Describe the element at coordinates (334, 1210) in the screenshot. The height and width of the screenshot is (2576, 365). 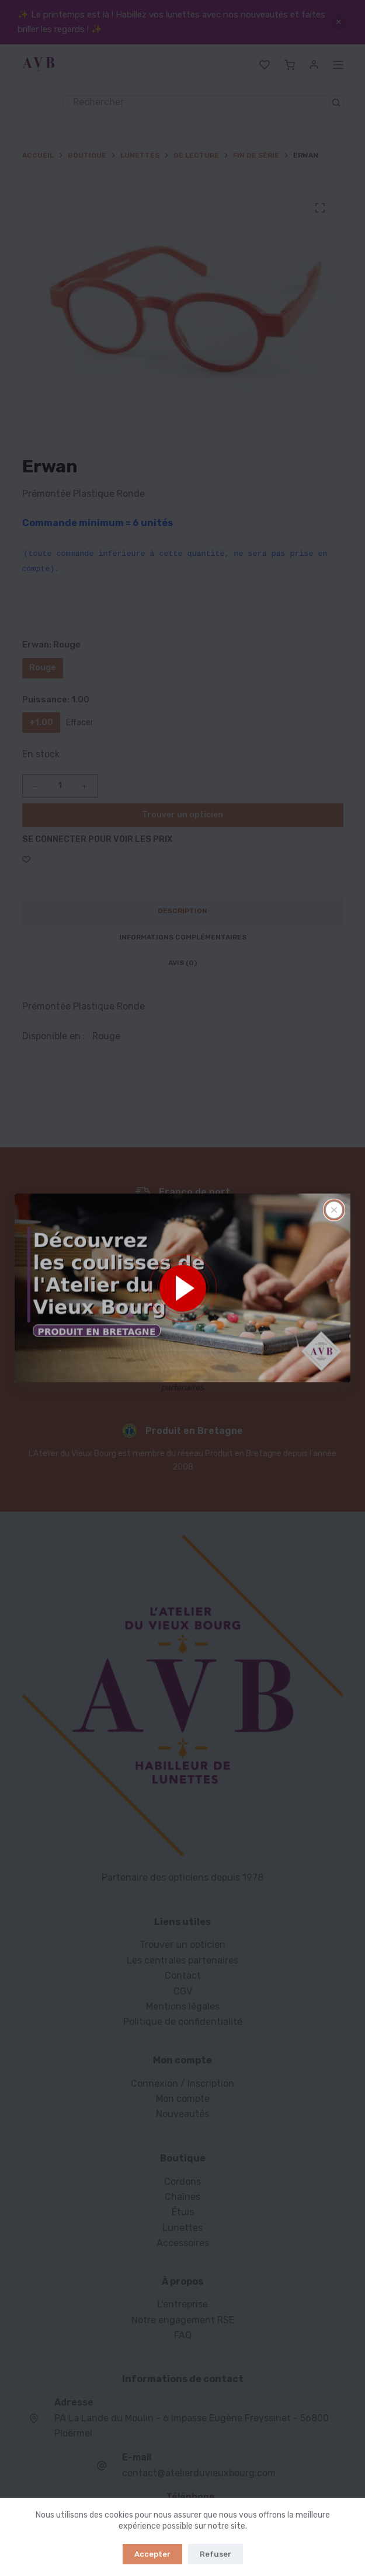
I see `[Fermer la fenêtre surgissante]` at that location.